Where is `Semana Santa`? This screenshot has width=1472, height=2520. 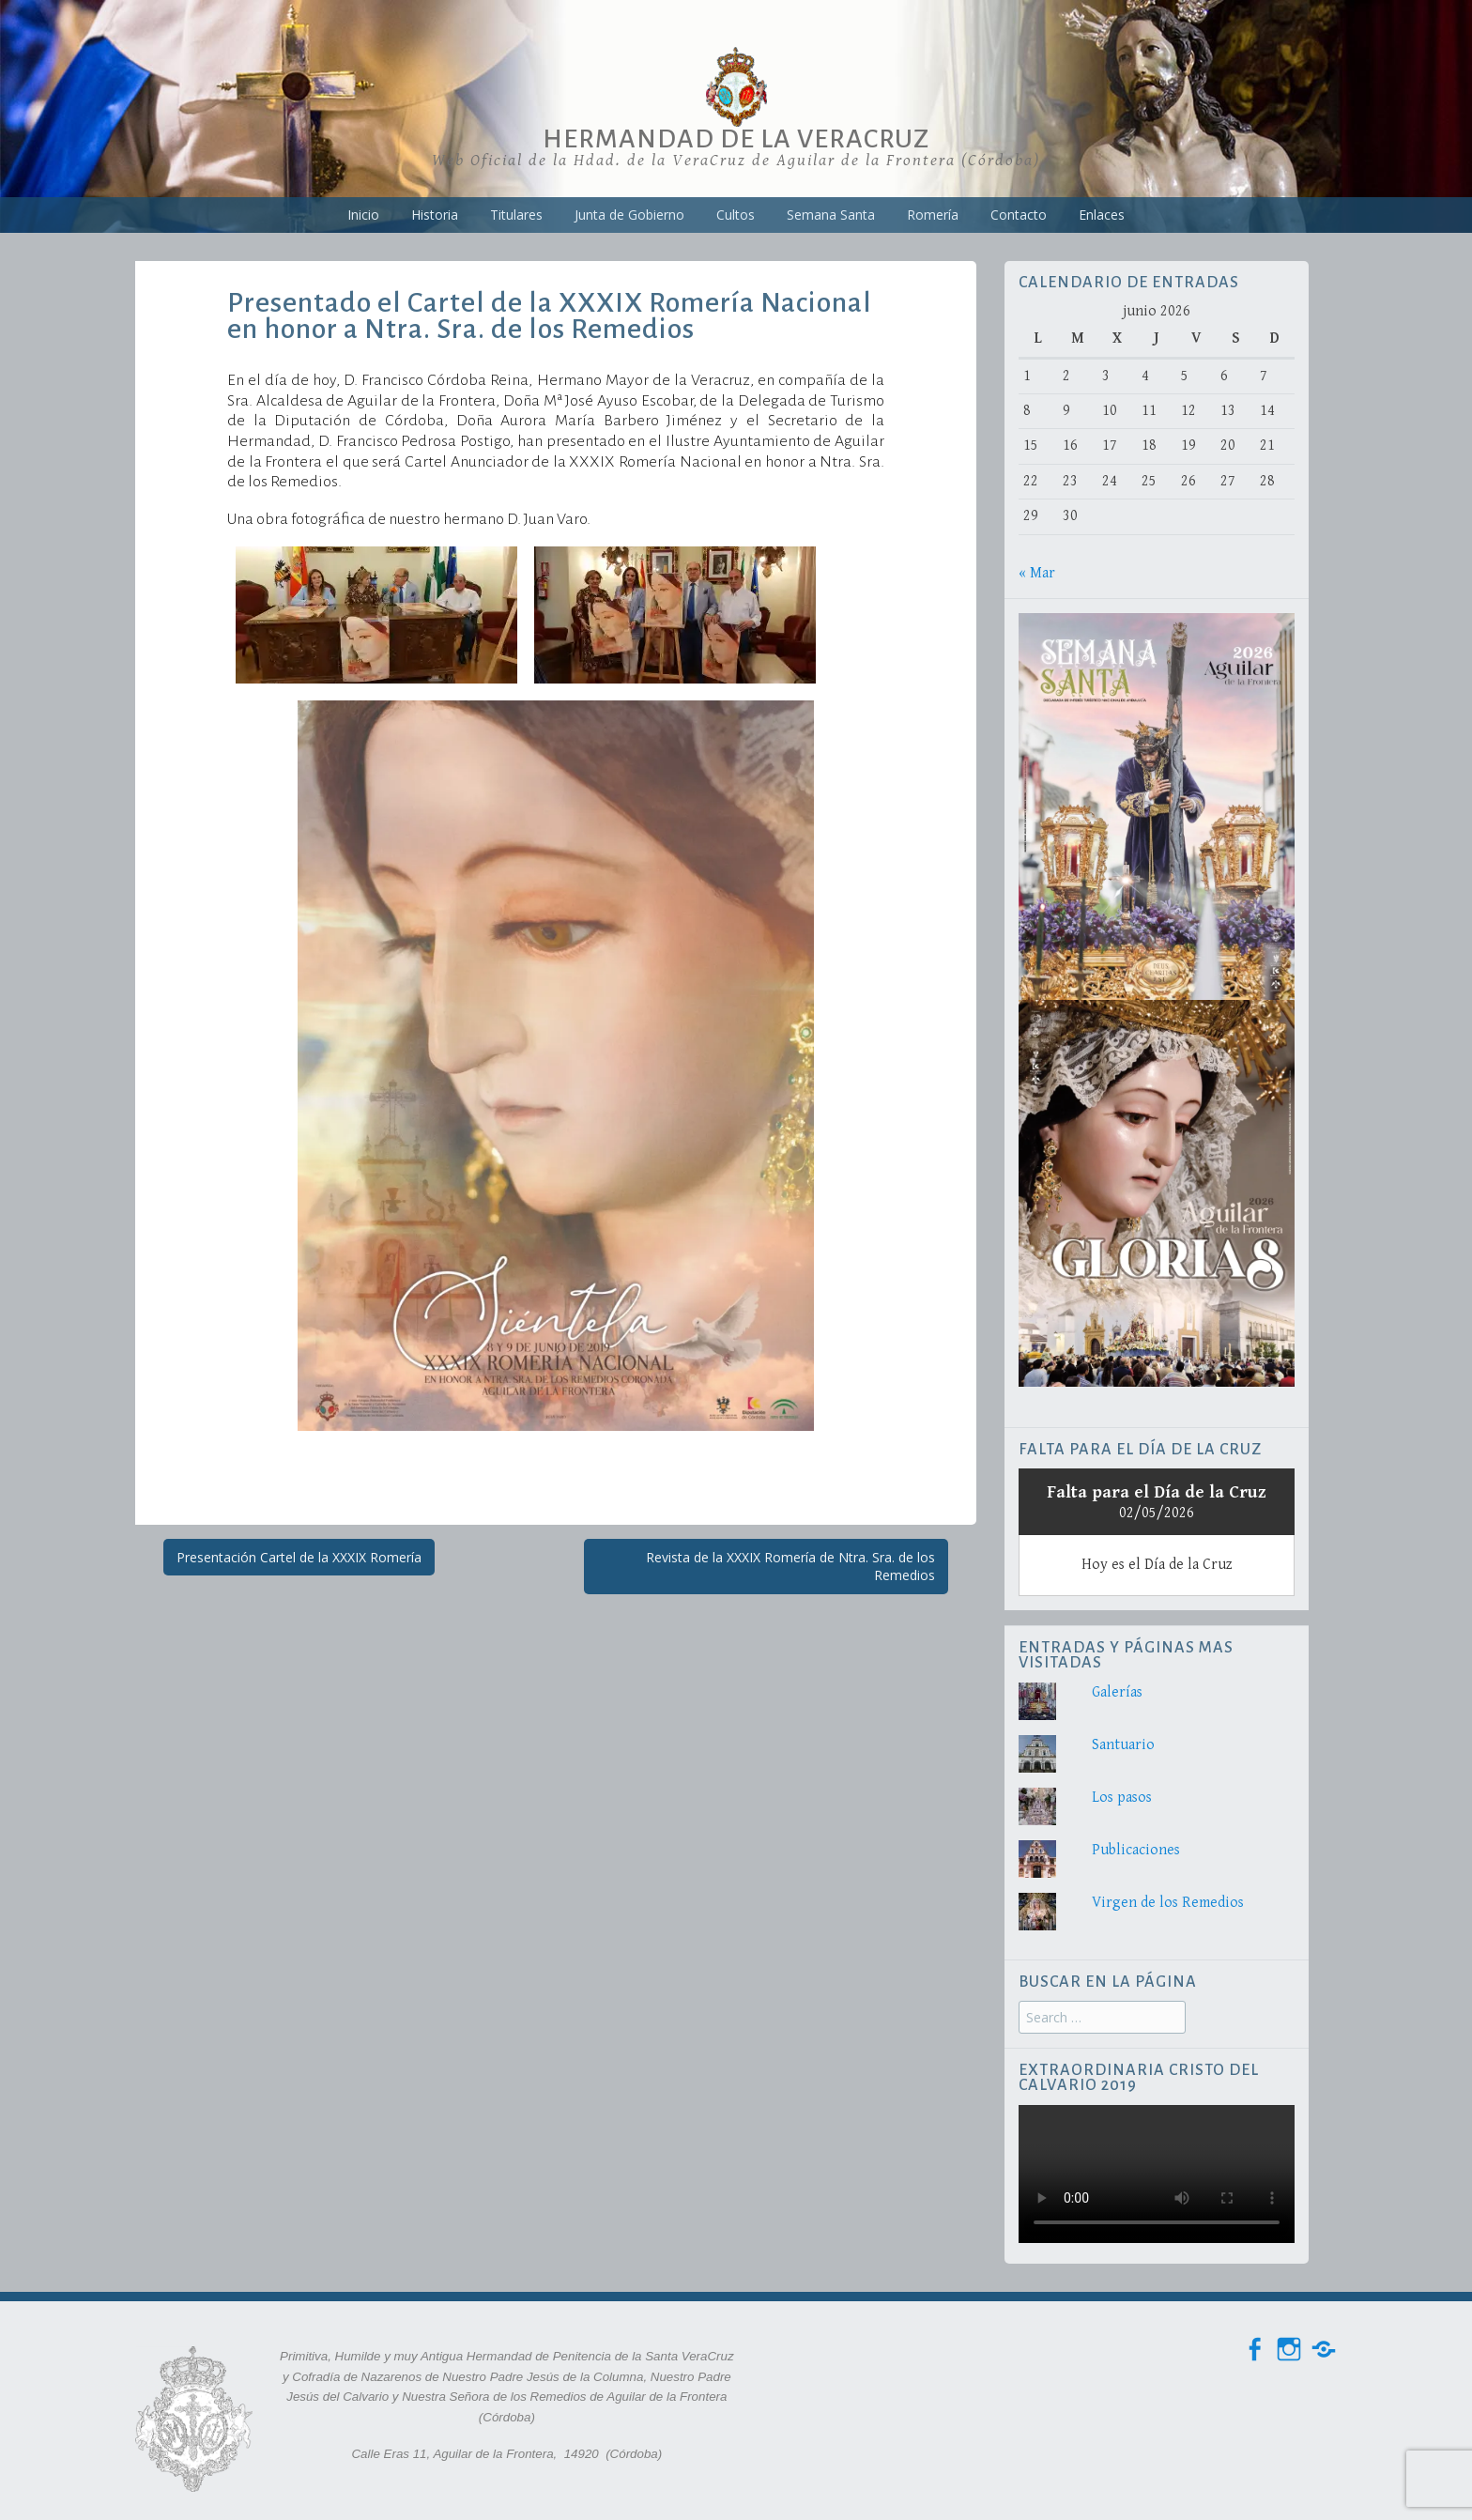
Semana Santa is located at coordinates (831, 214).